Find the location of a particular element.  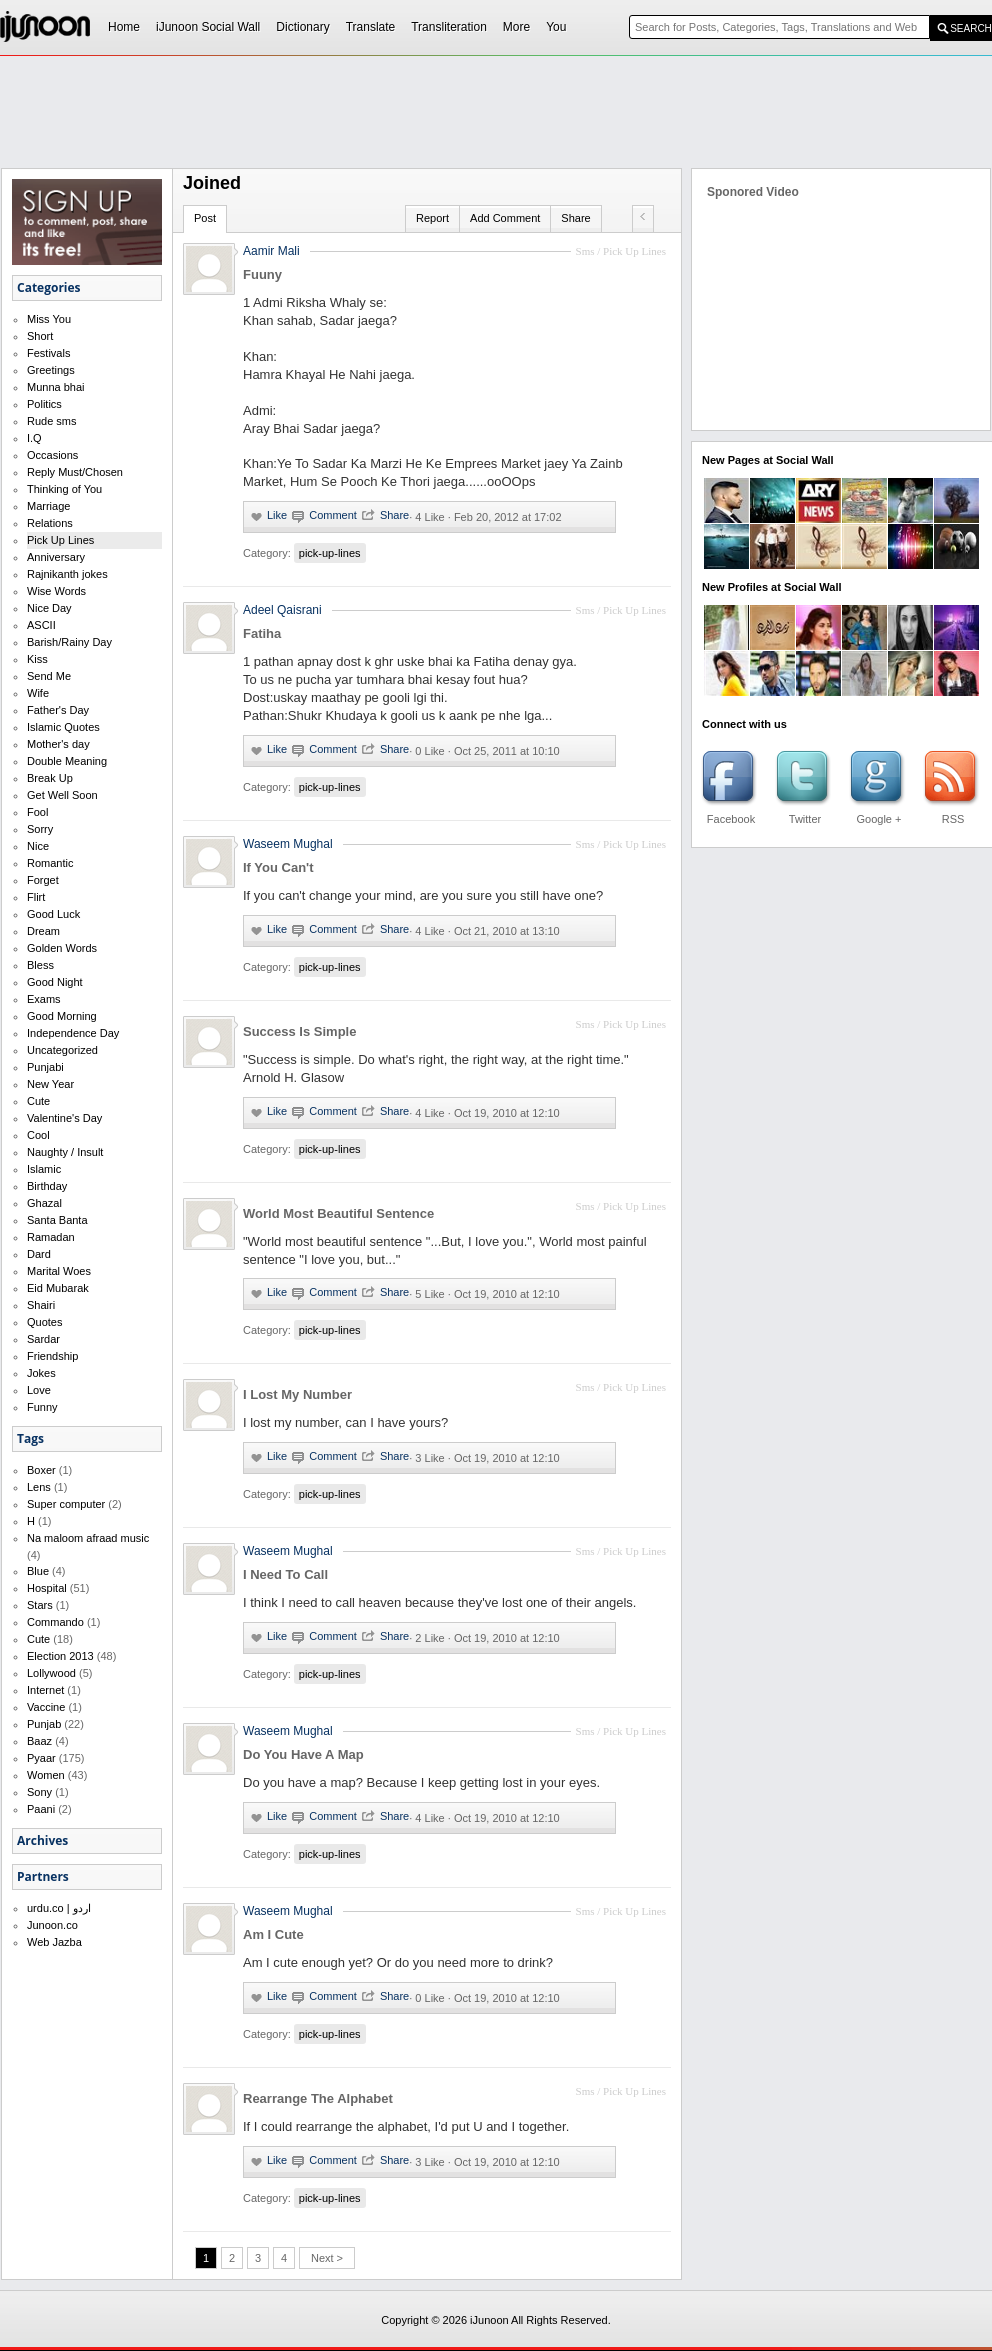

Barish/Rainy Day is located at coordinates (69, 642).